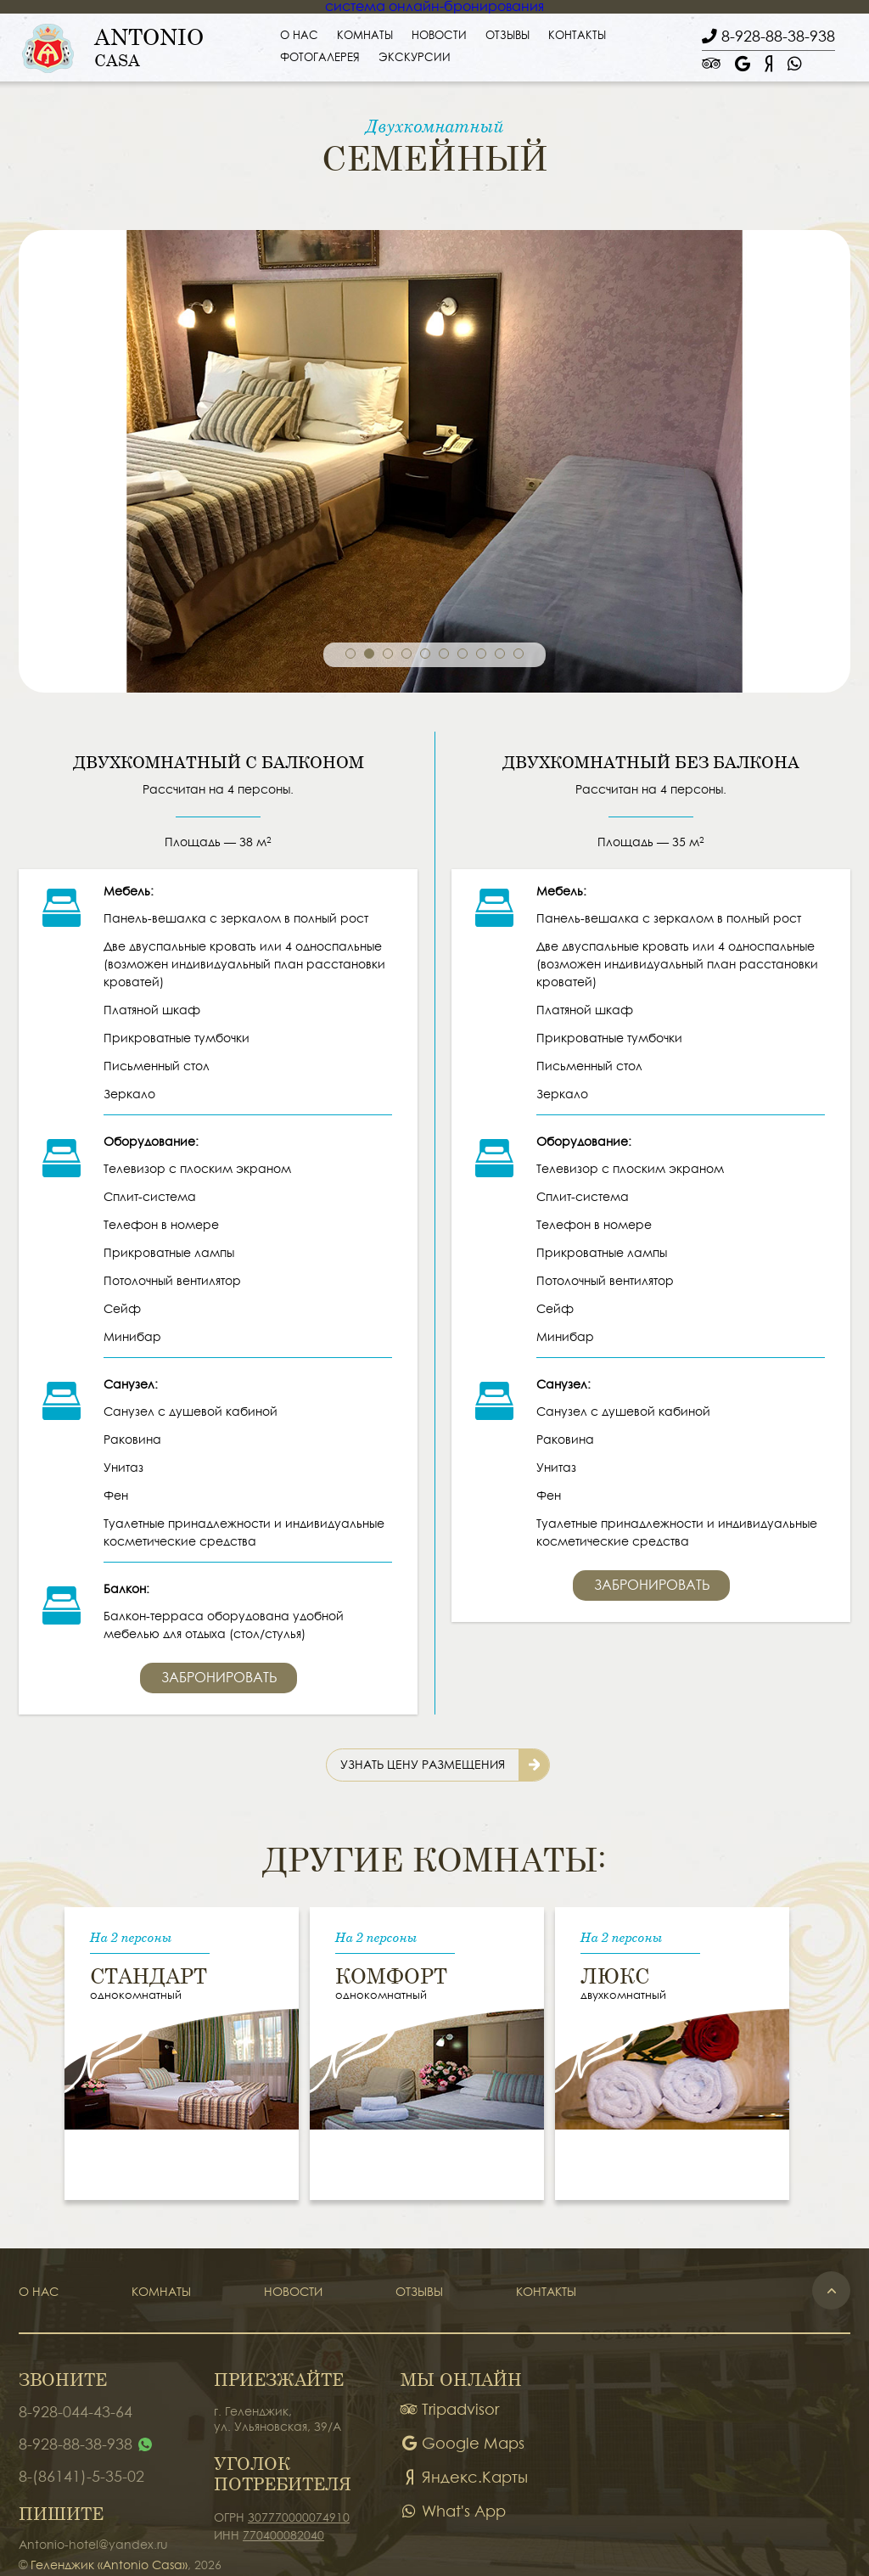  I want to click on Яндекс.Карты, so click(464, 2478).